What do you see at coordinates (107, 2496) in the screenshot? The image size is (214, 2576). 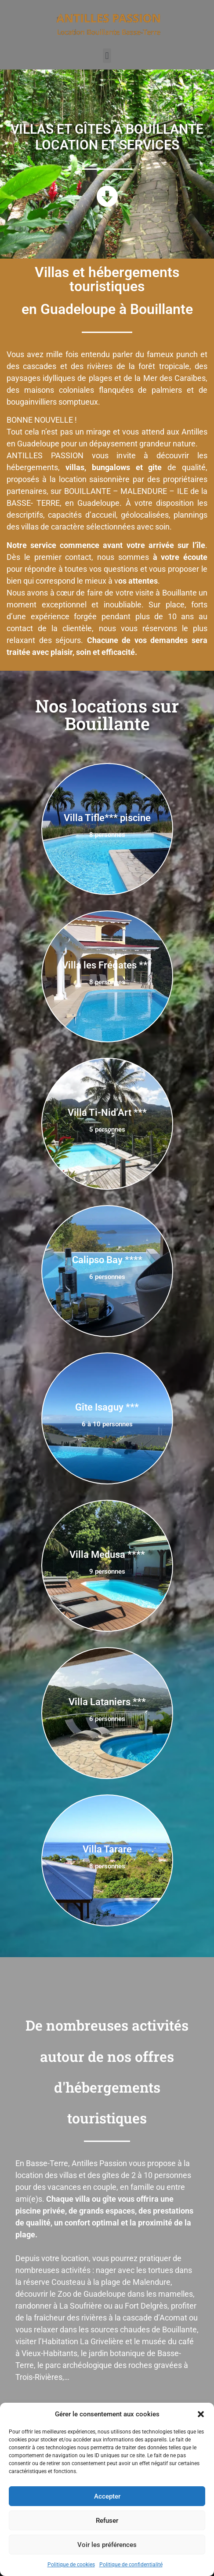 I see `Accepter` at bounding box center [107, 2496].